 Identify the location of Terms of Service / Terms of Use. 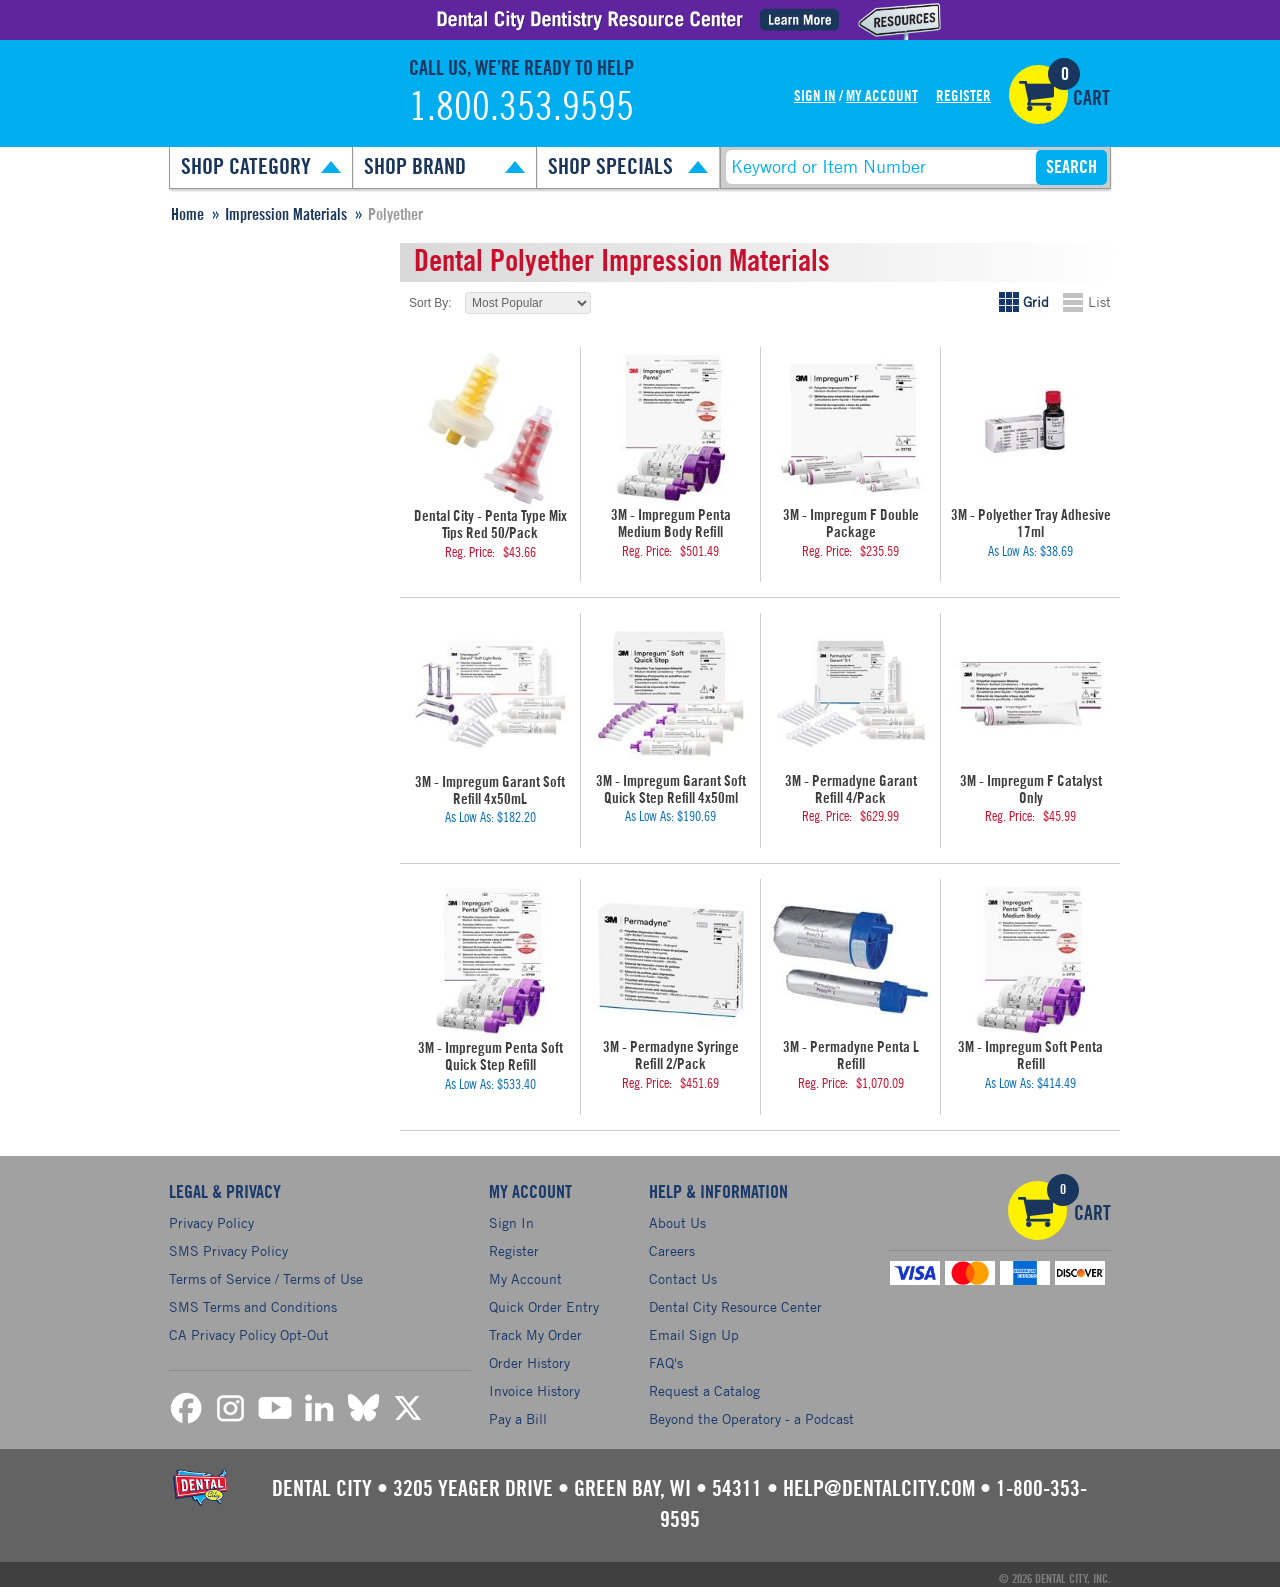
(266, 1270).